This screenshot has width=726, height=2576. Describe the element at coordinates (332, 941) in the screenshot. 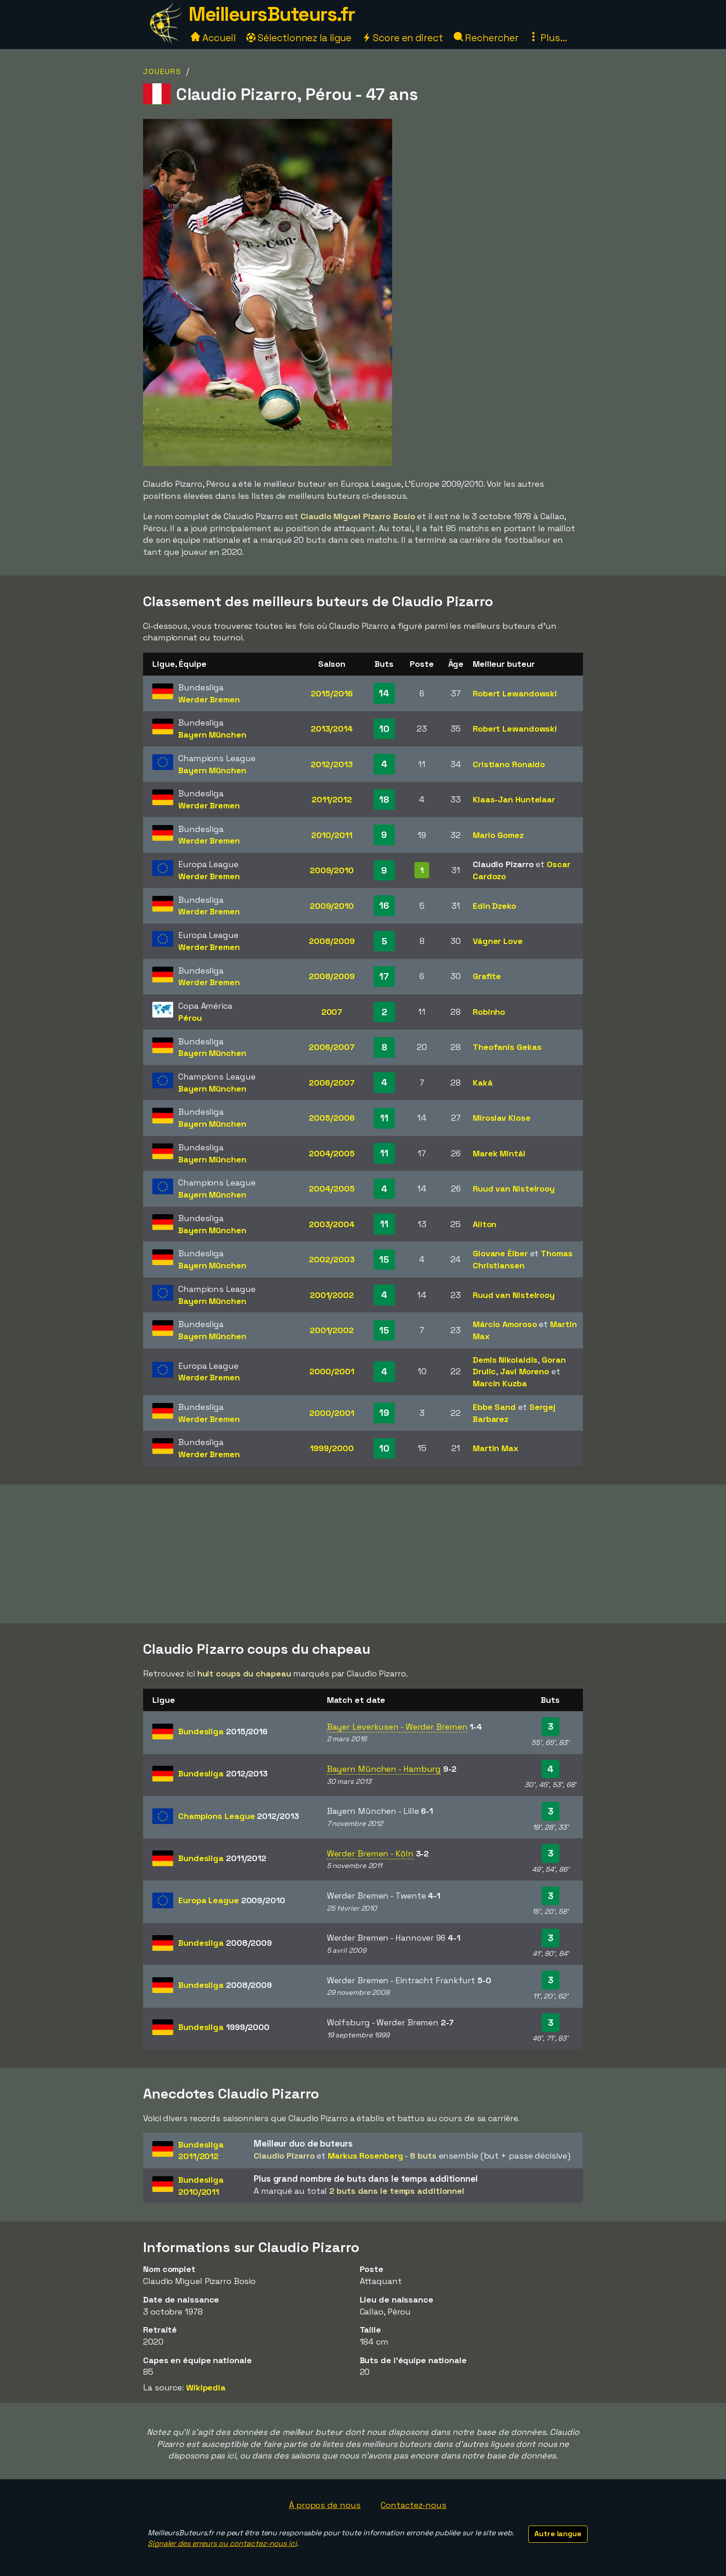

I see `2008/2009` at that location.